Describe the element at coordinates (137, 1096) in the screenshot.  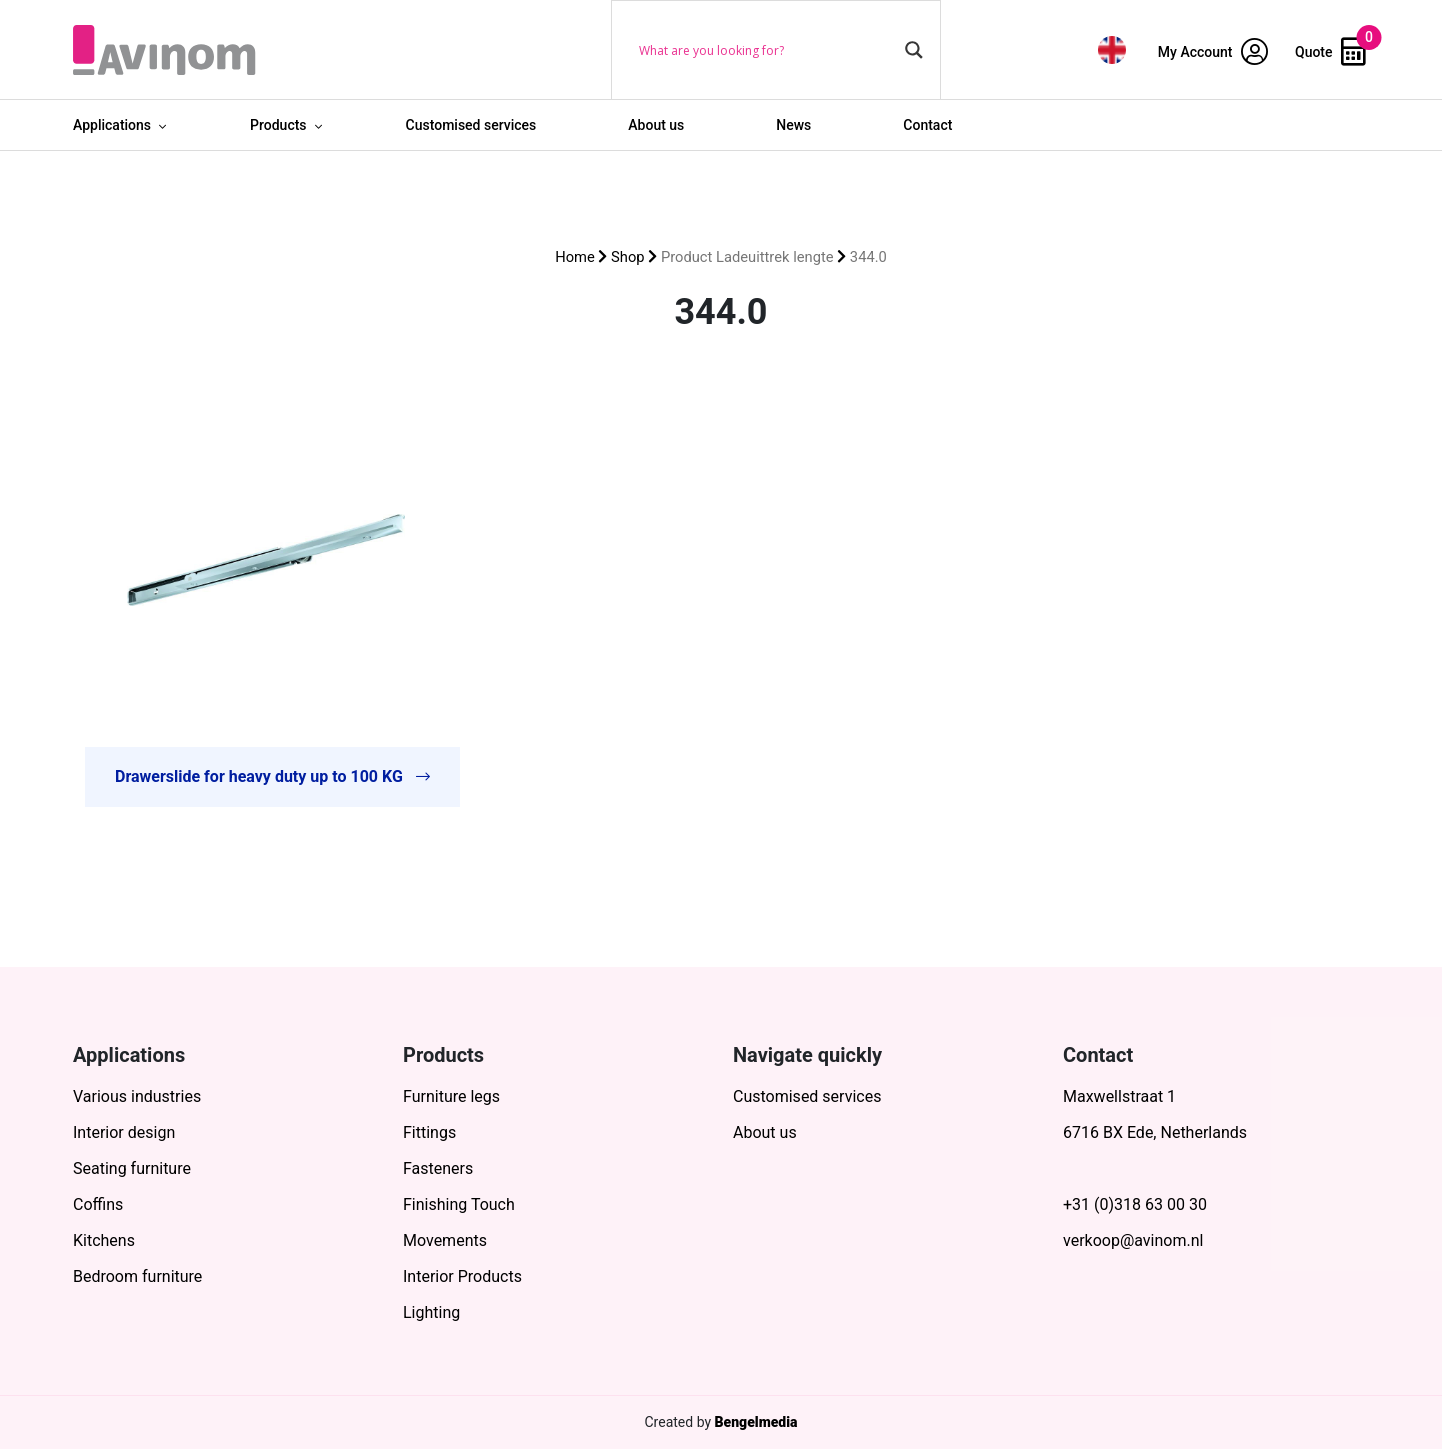
I see `Various industries` at that location.